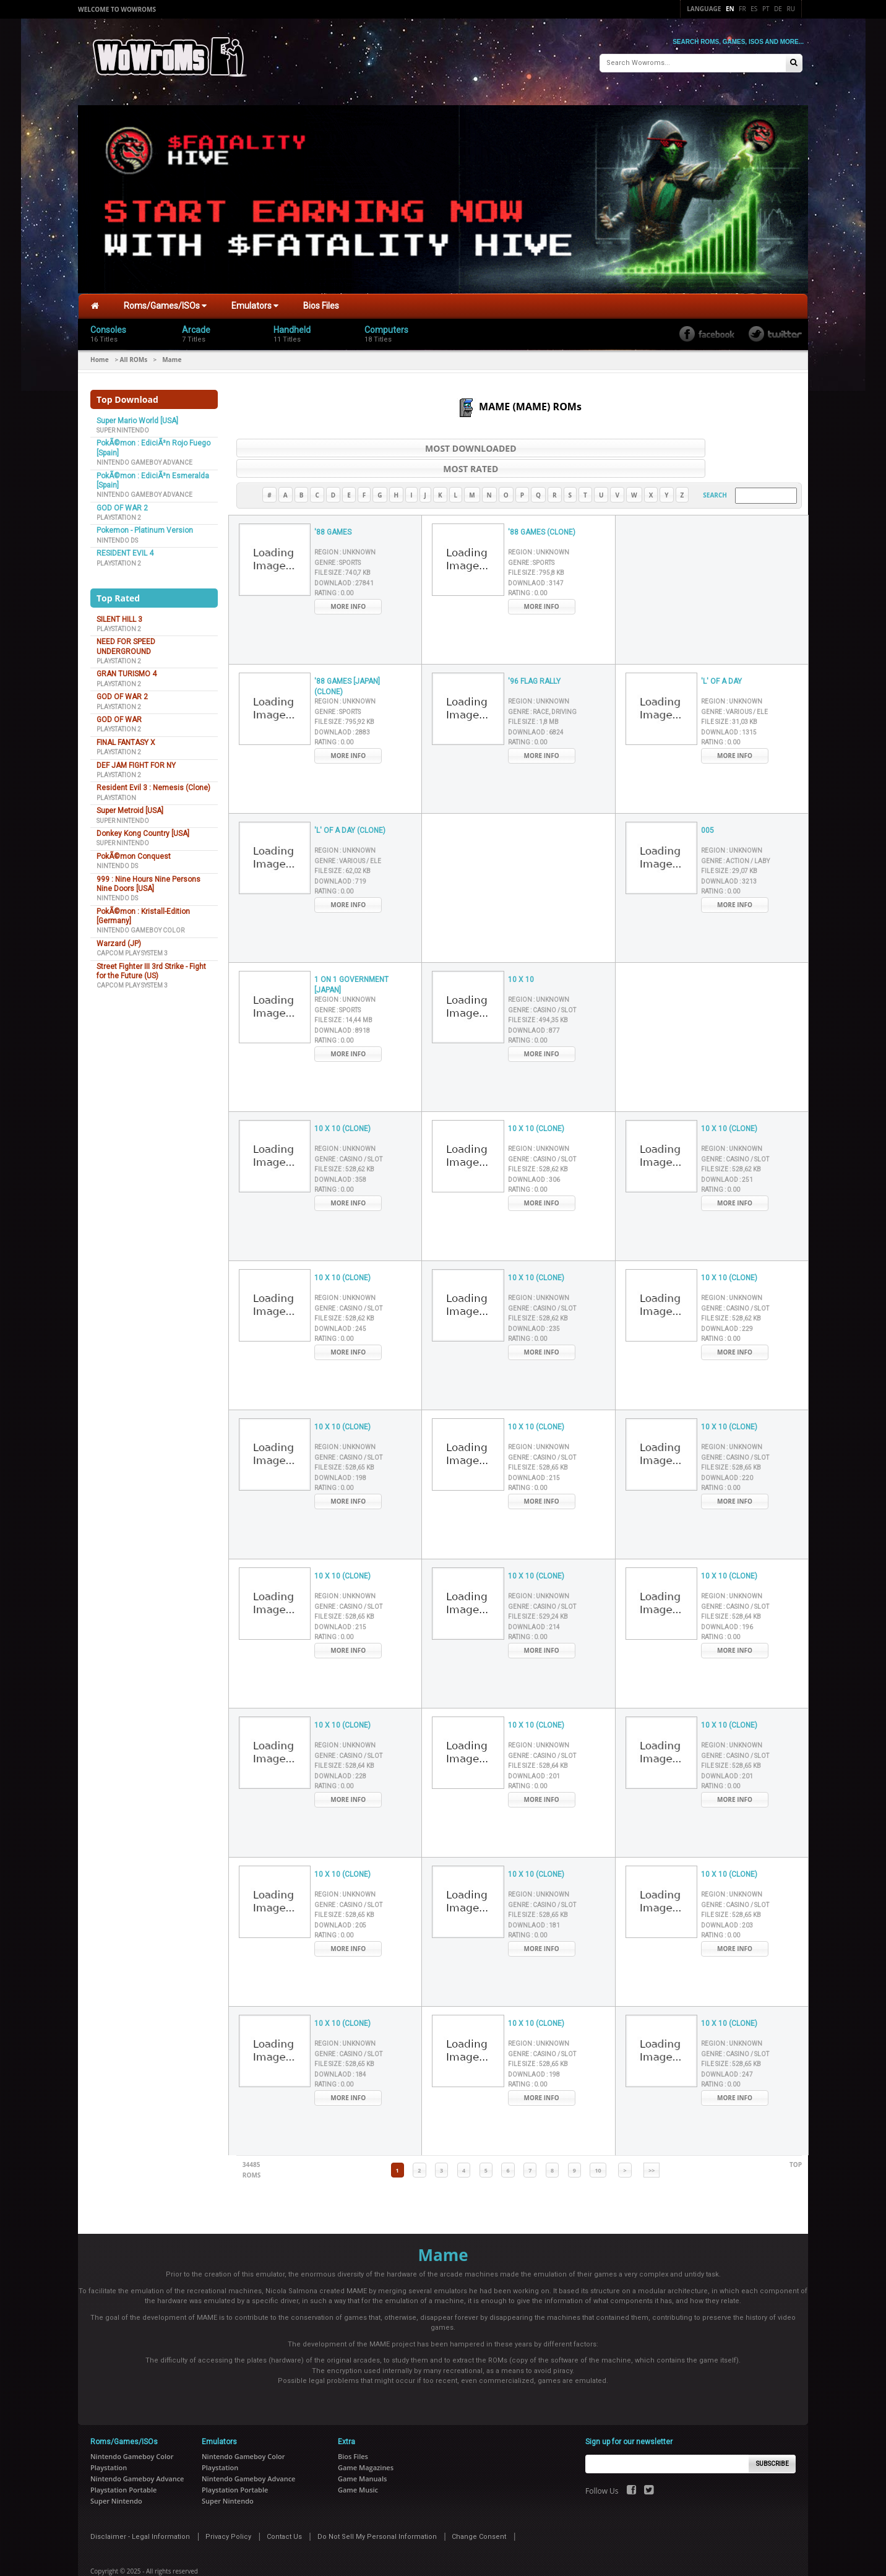 This screenshot has width=886, height=2576. Describe the element at coordinates (754, 8) in the screenshot. I see `Es` at that location.